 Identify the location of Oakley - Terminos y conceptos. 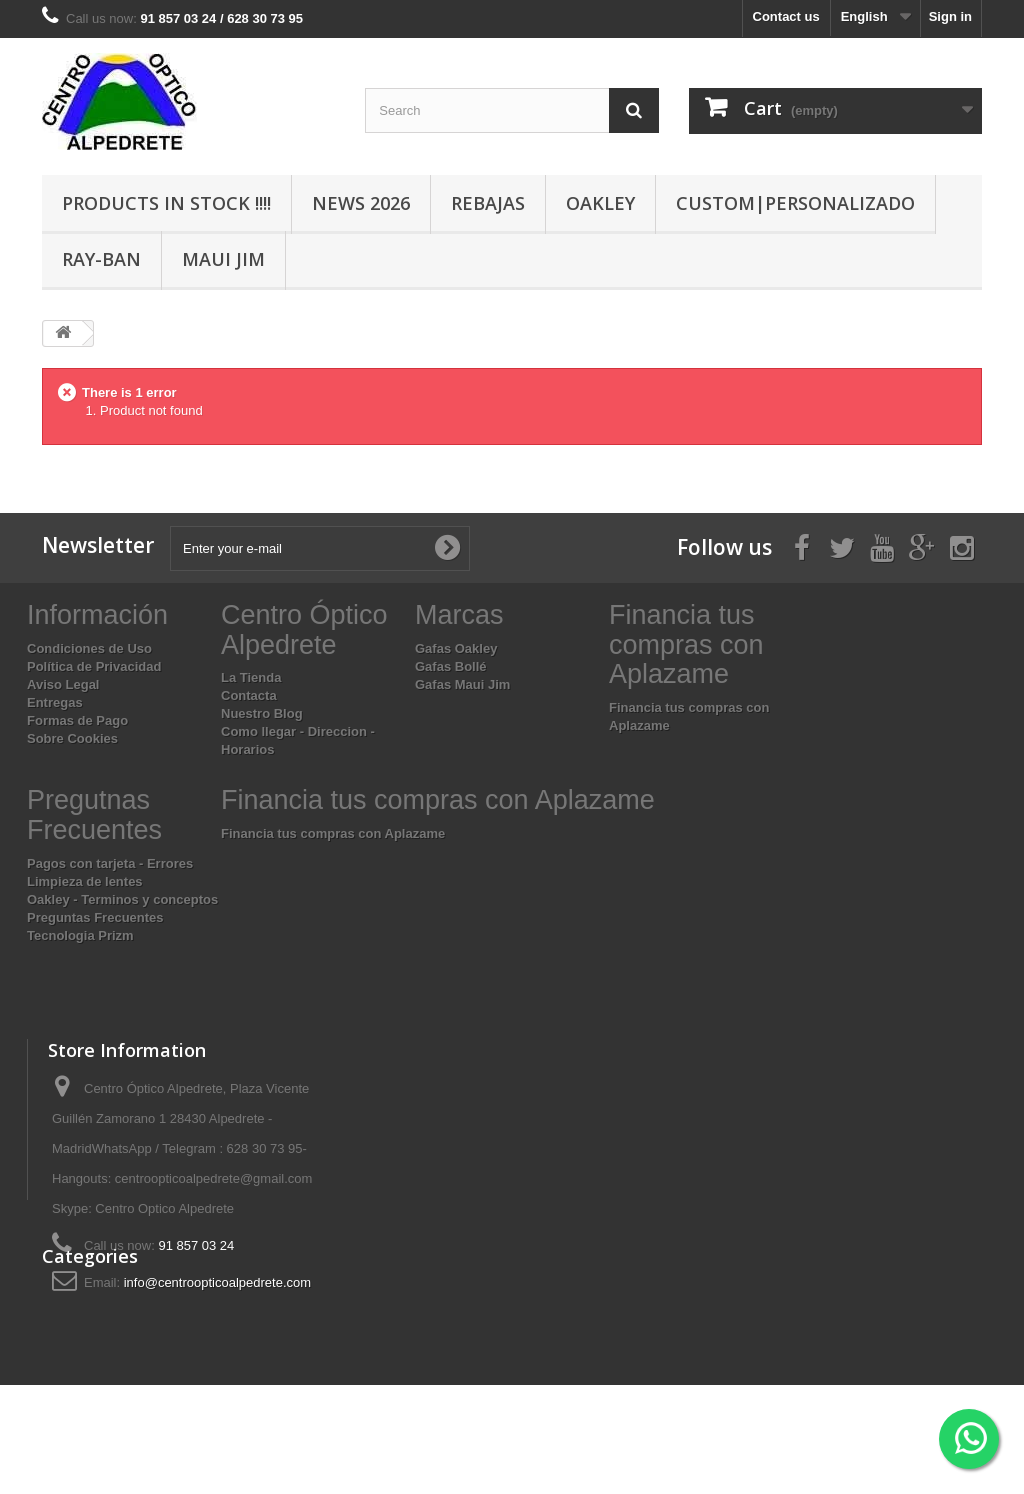
(122, 899).